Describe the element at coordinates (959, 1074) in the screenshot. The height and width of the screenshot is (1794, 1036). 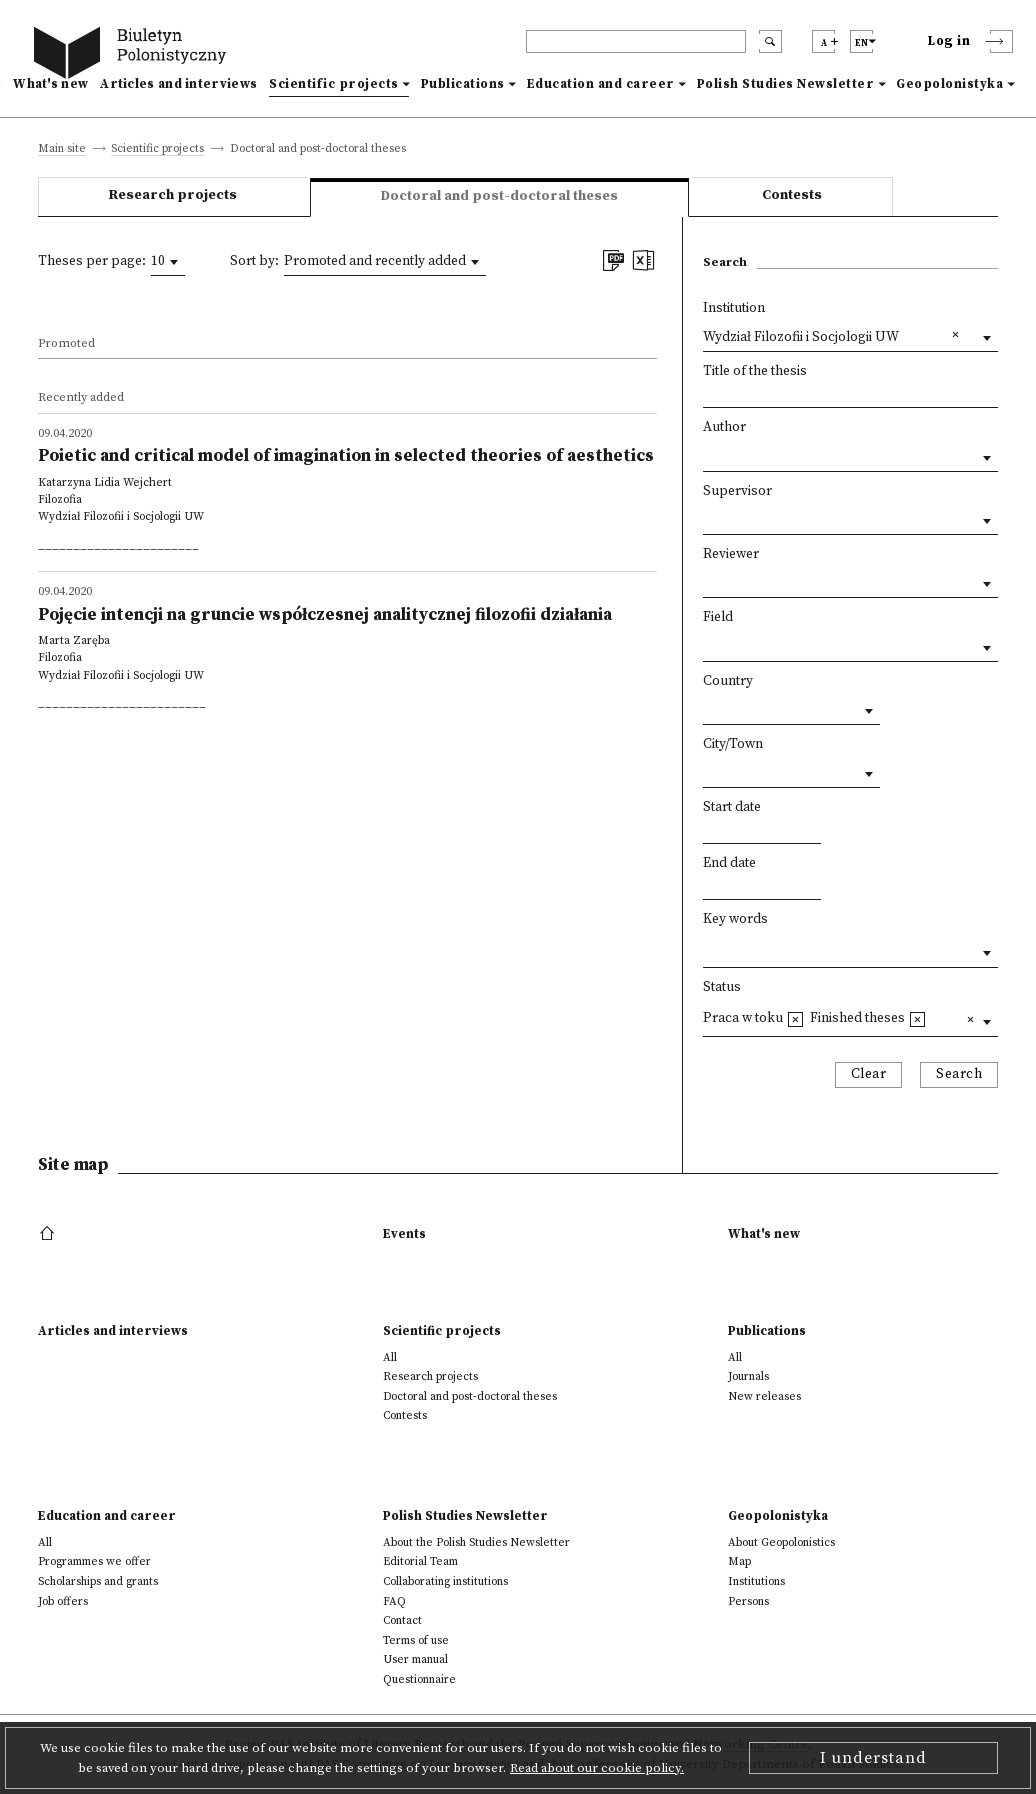
I see `Search` at that location.